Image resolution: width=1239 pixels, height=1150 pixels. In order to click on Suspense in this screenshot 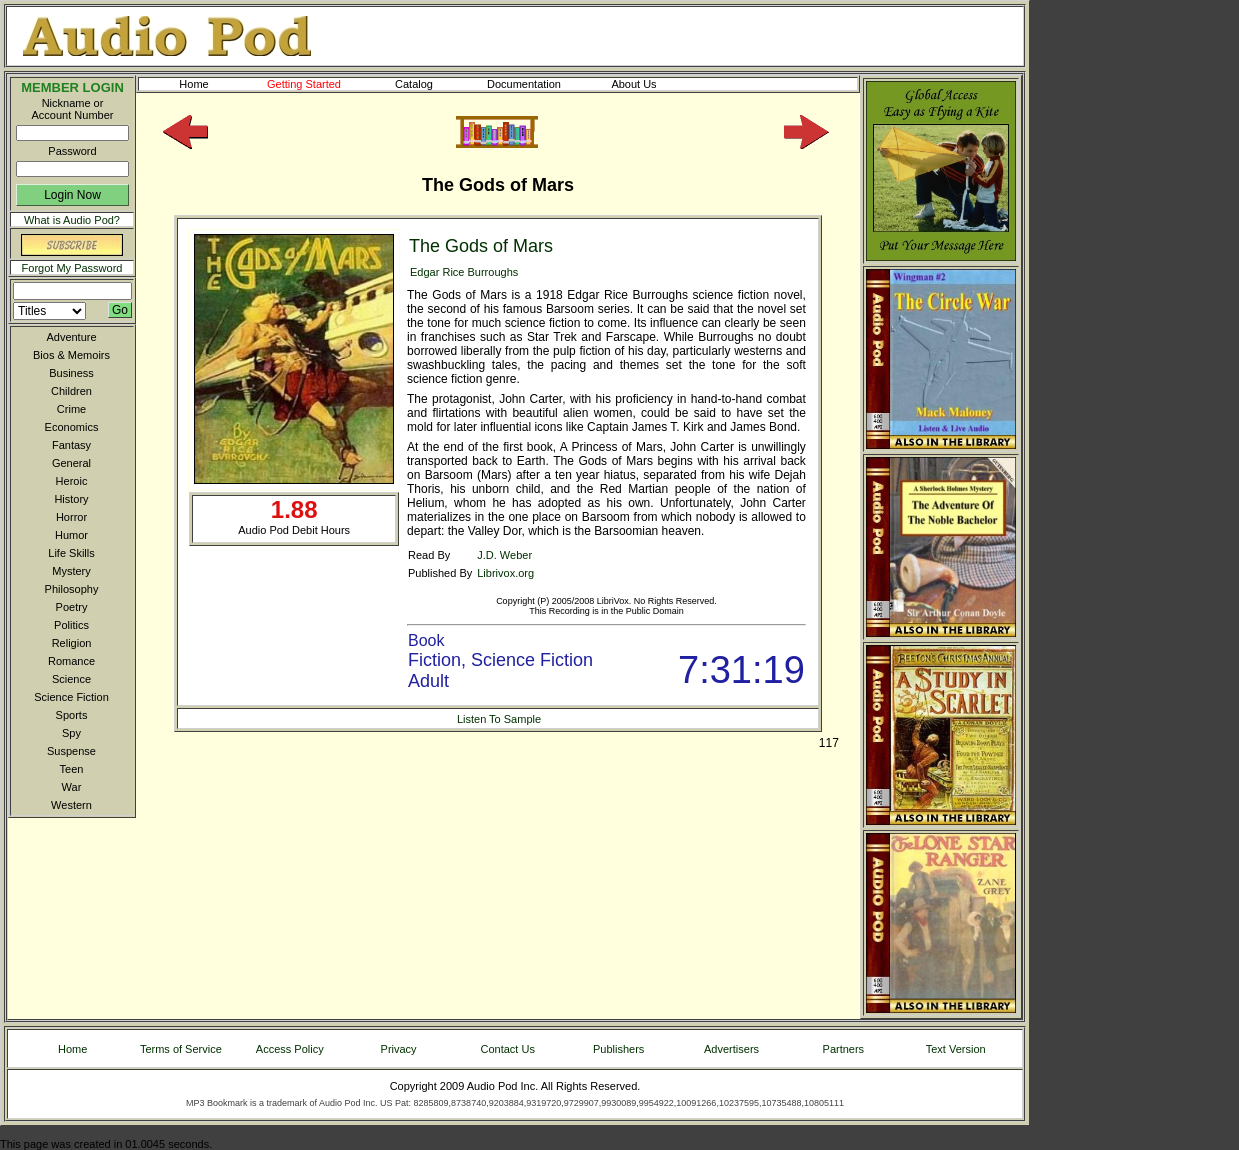, I will do `click(71, 751)`.